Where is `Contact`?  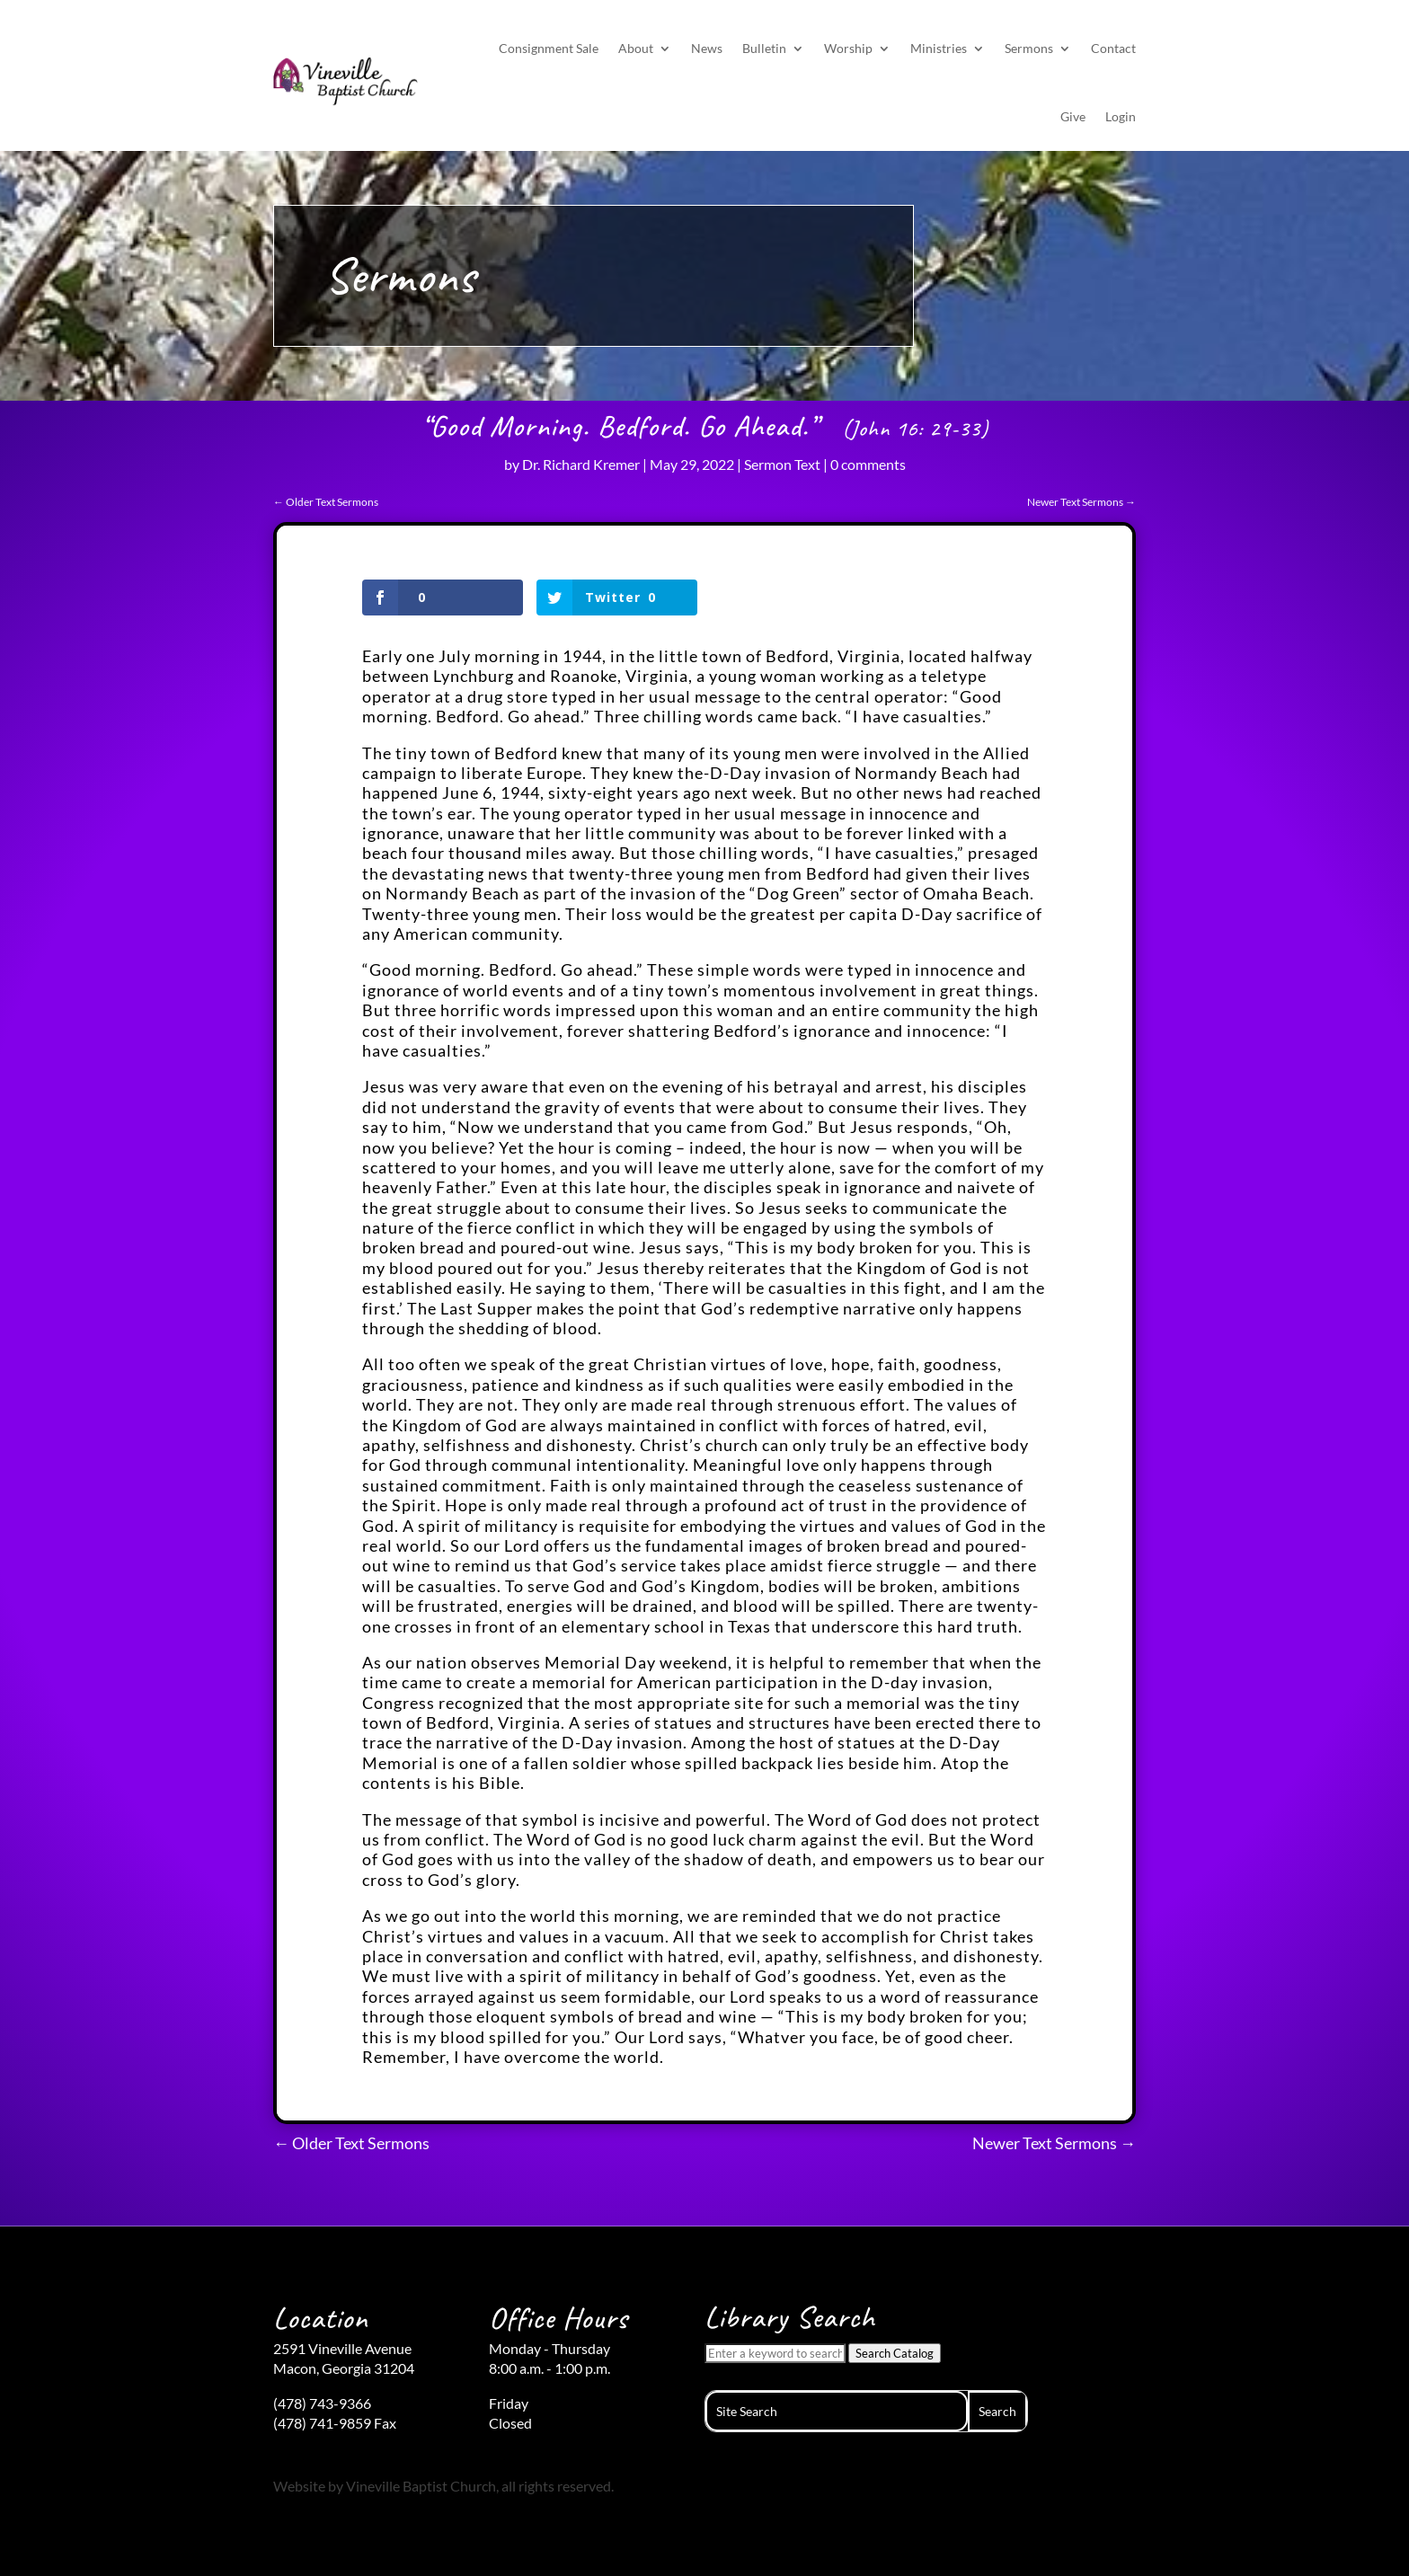 Contact is located at coordinates (1113, 48).